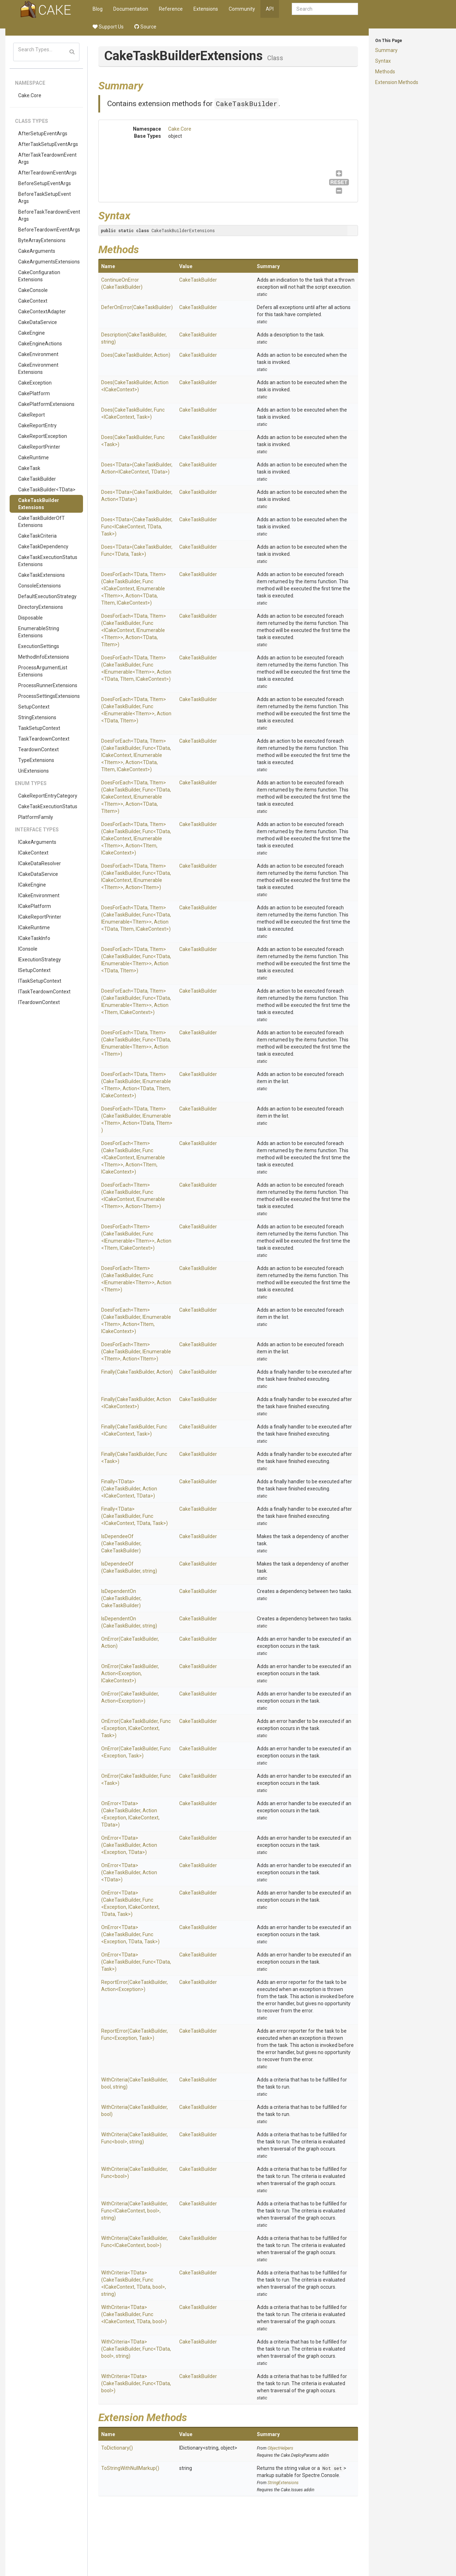 The height and width of the screenshot is (2576, 456). Describe the element at coordinates (33, 853) in the screenshot. I see `ICakeContext` at that location.